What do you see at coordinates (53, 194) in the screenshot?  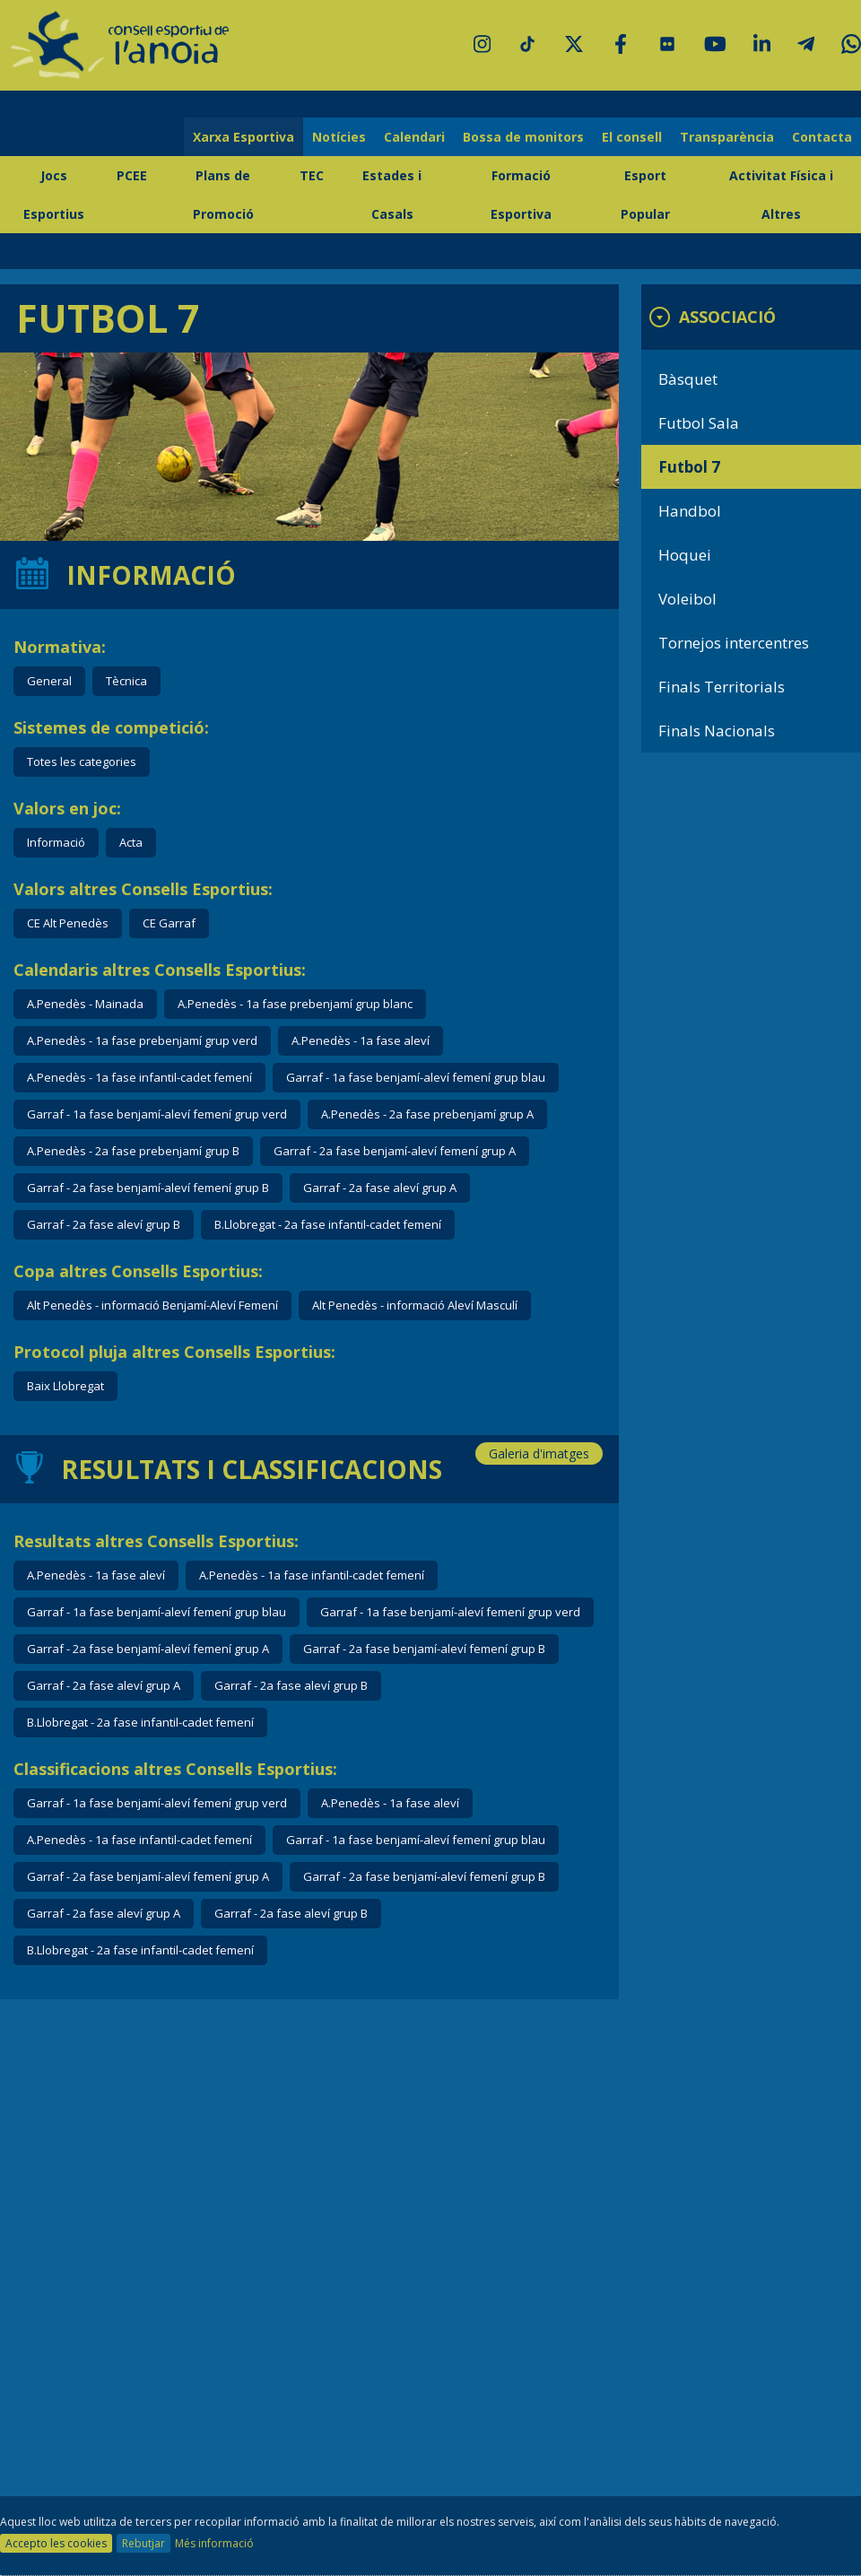 I see `Jocs Esportius` at bounding box center [53, 194].